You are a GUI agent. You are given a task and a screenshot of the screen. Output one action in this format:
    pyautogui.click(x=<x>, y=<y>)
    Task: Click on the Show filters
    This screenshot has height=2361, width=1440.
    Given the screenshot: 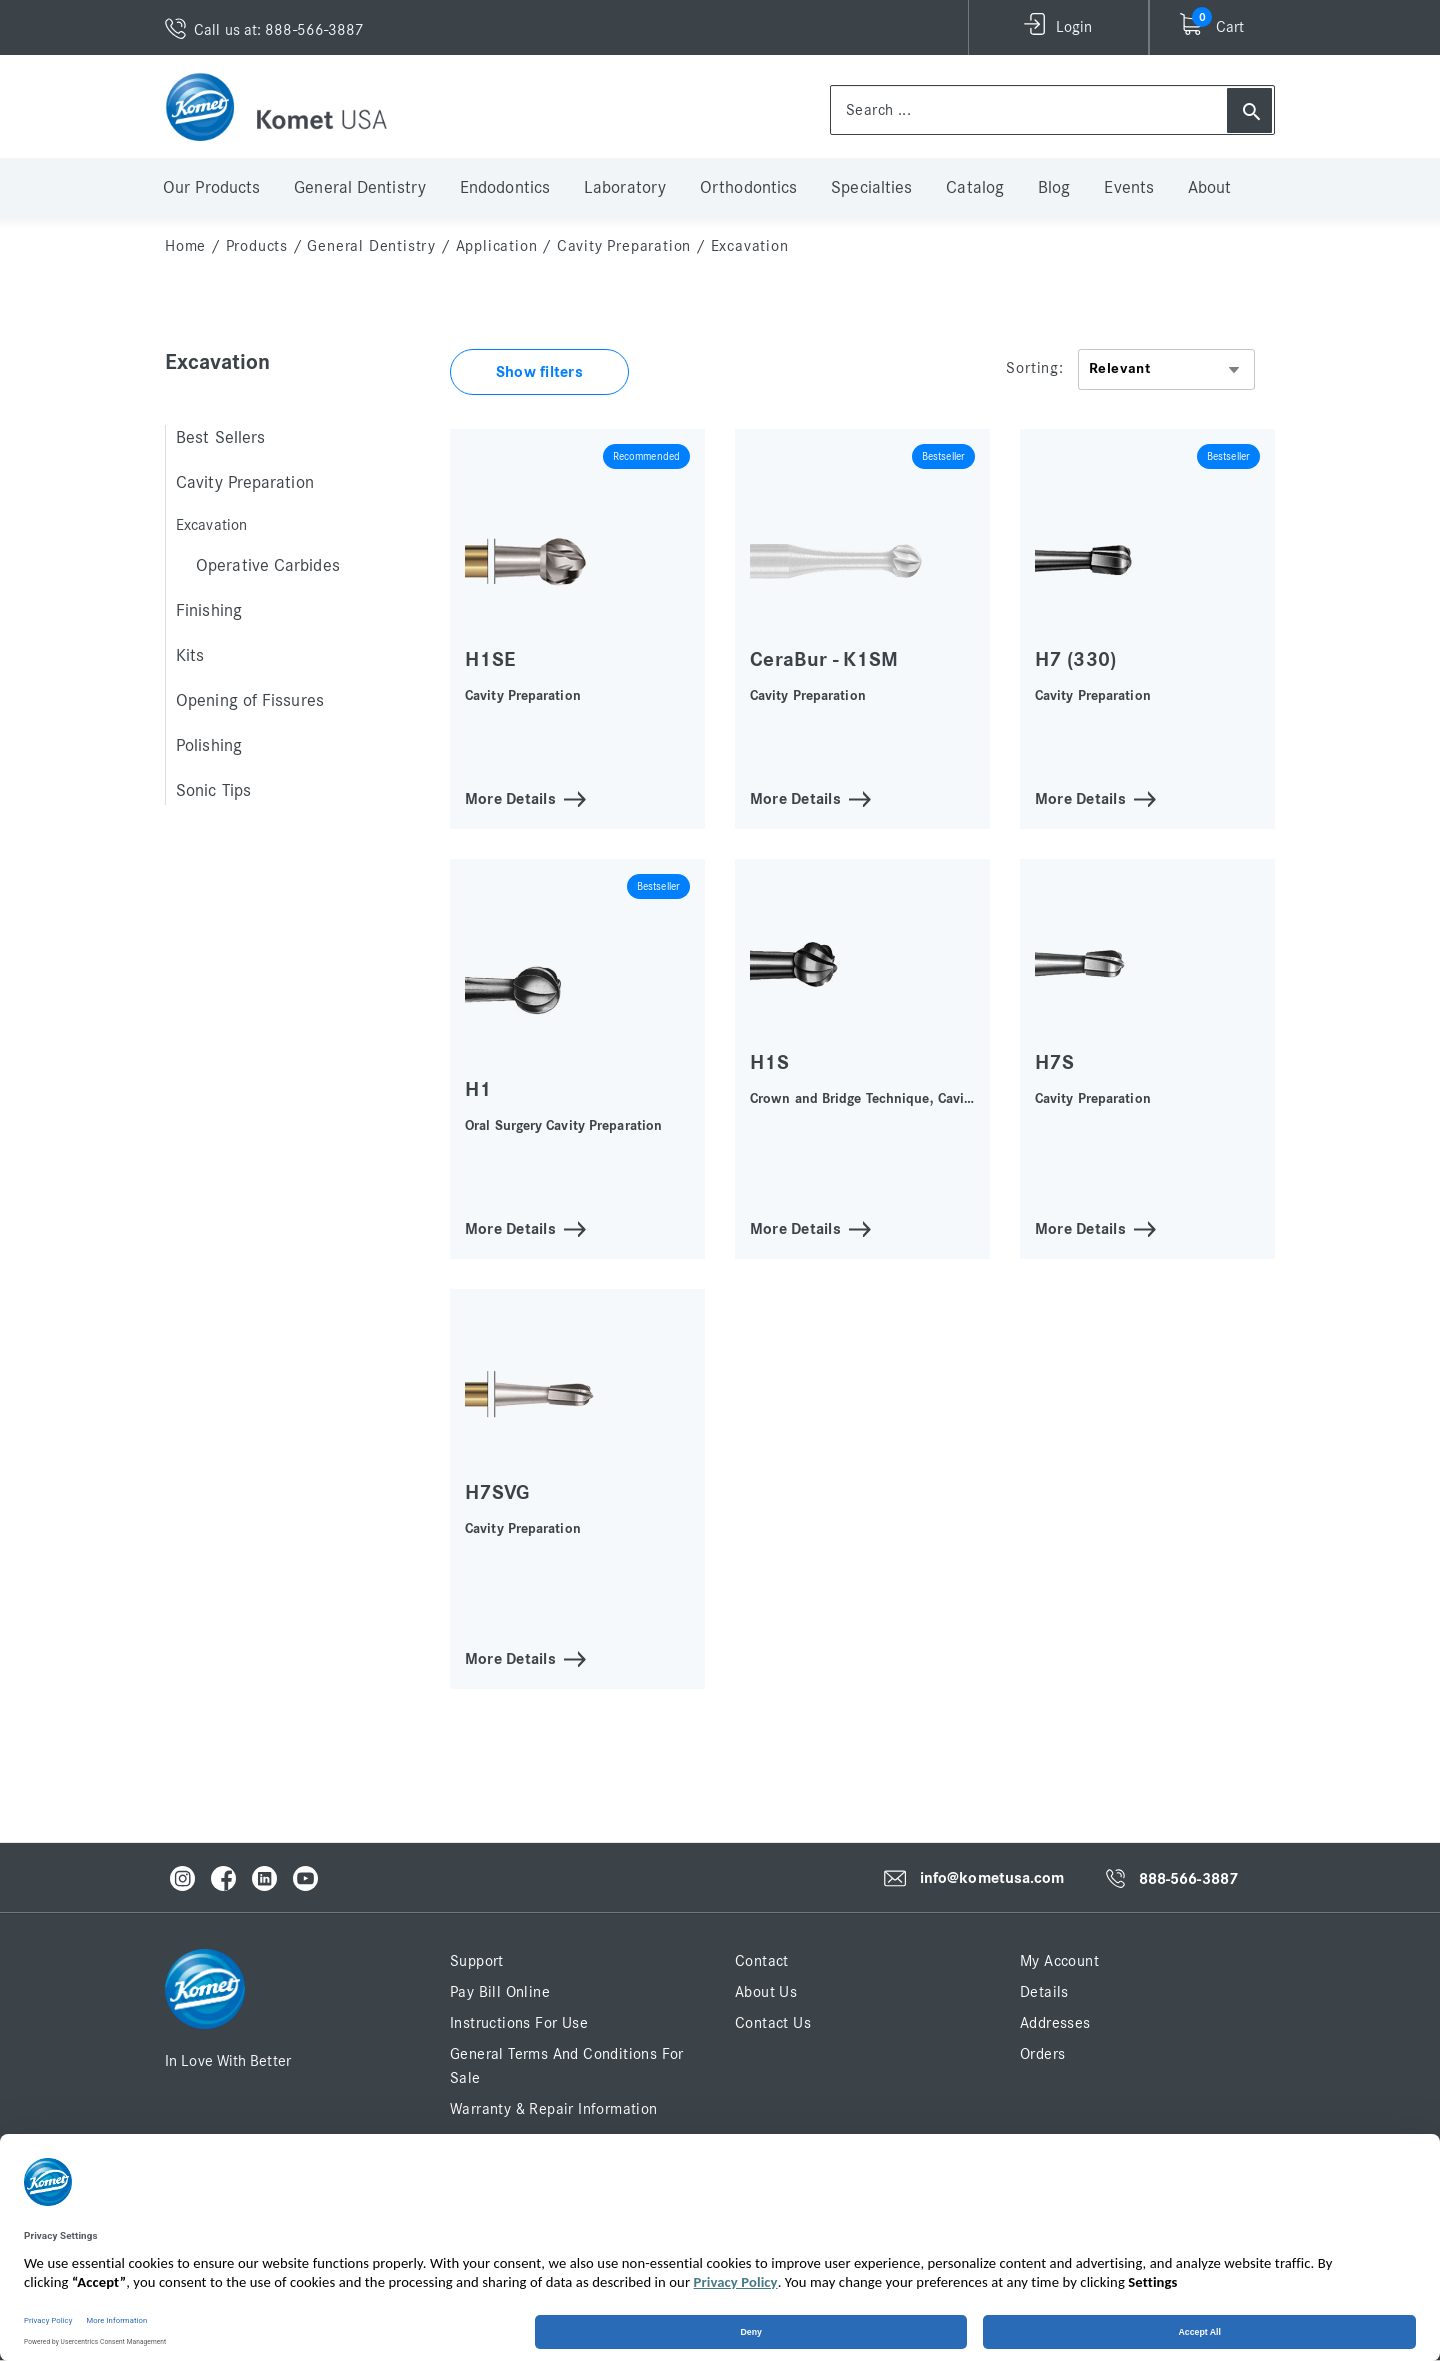 What is the action you would take?
    pyautogui.click(x=539, y=372)
    